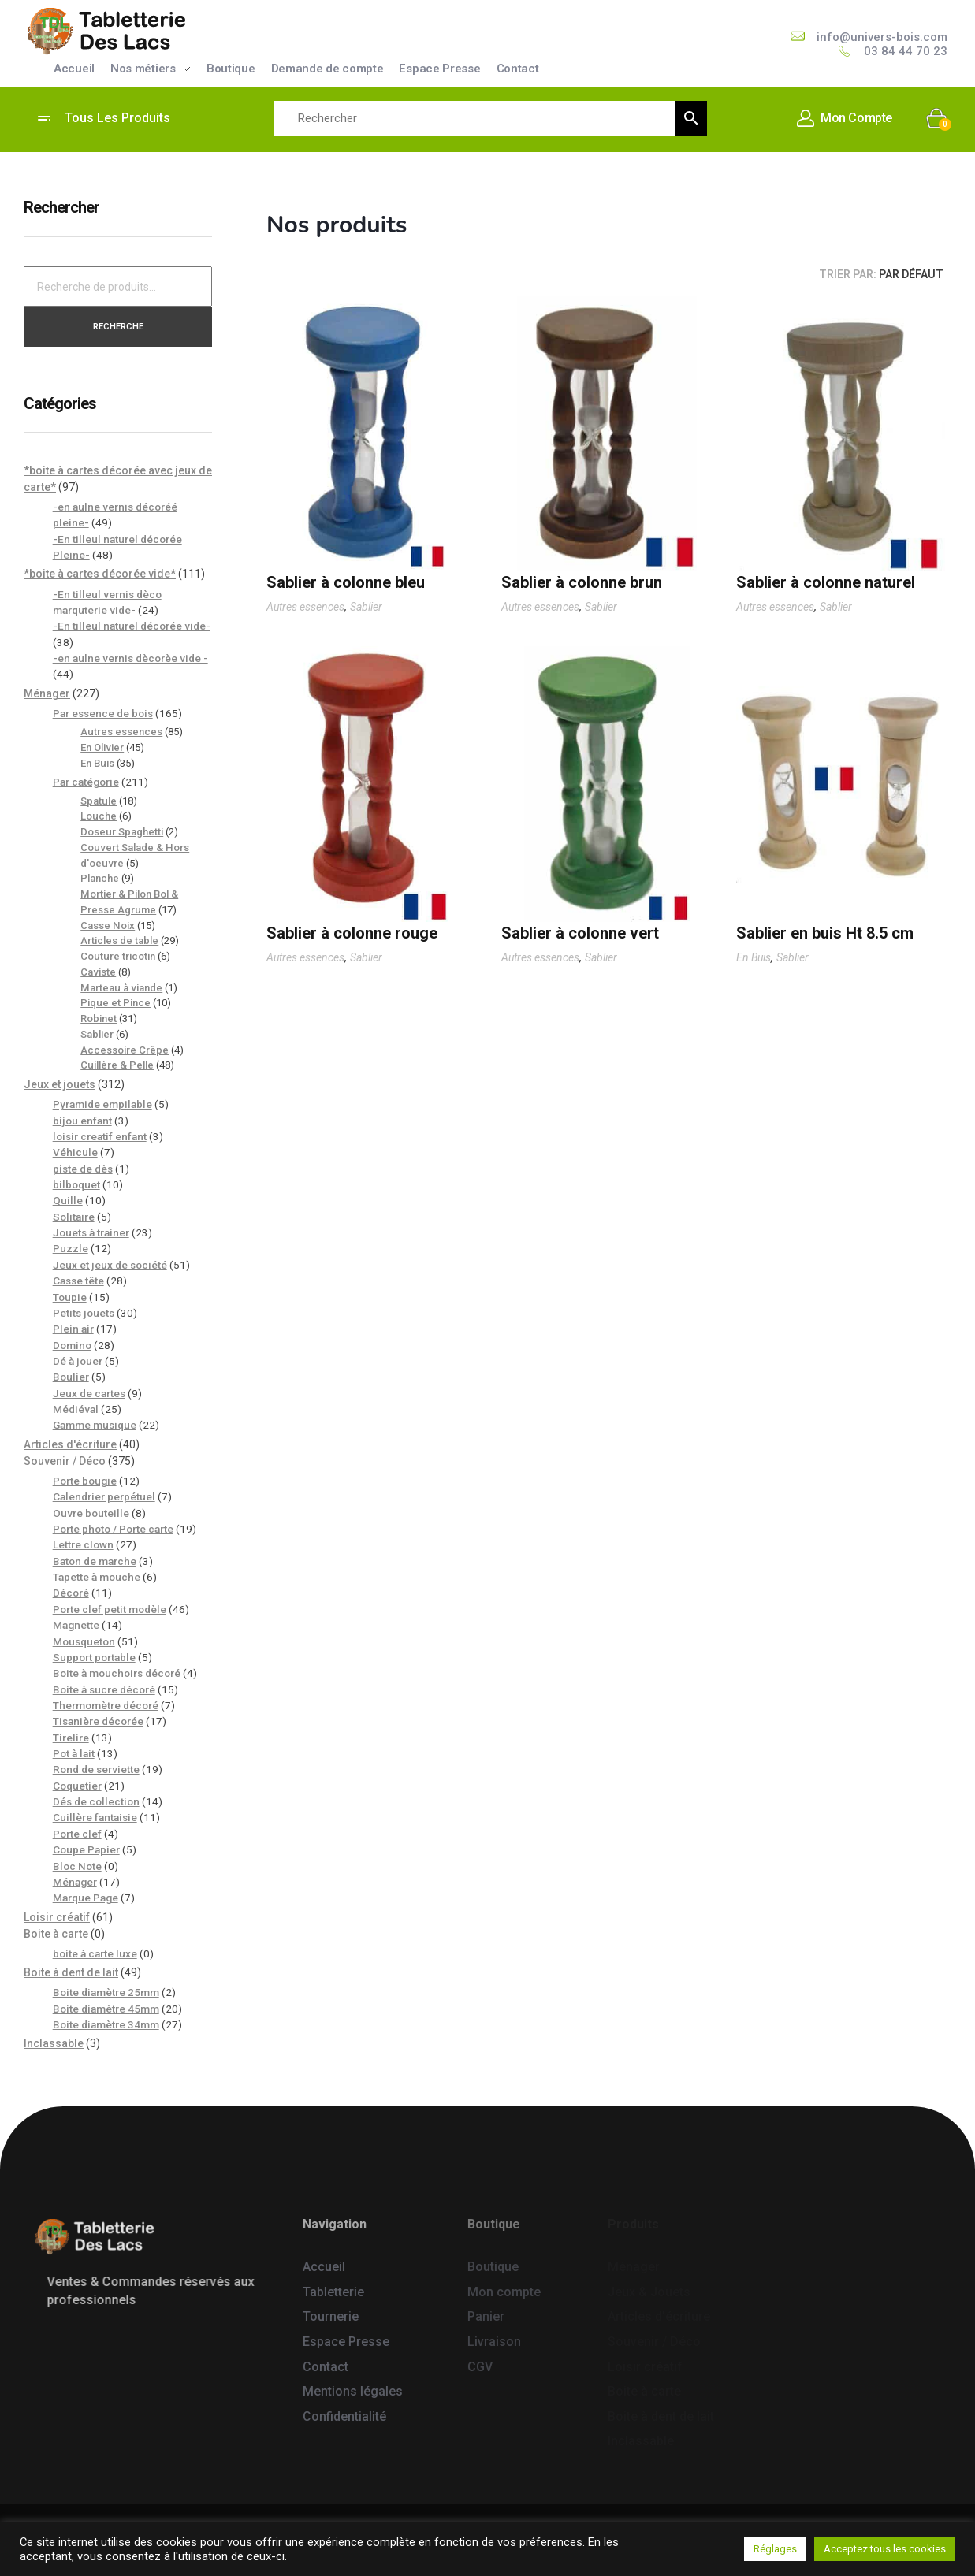 The image size is (975, 2576). Describe the element at coordinates (83, 1313) in the screenshot. I see `Petits jouets` at that location.